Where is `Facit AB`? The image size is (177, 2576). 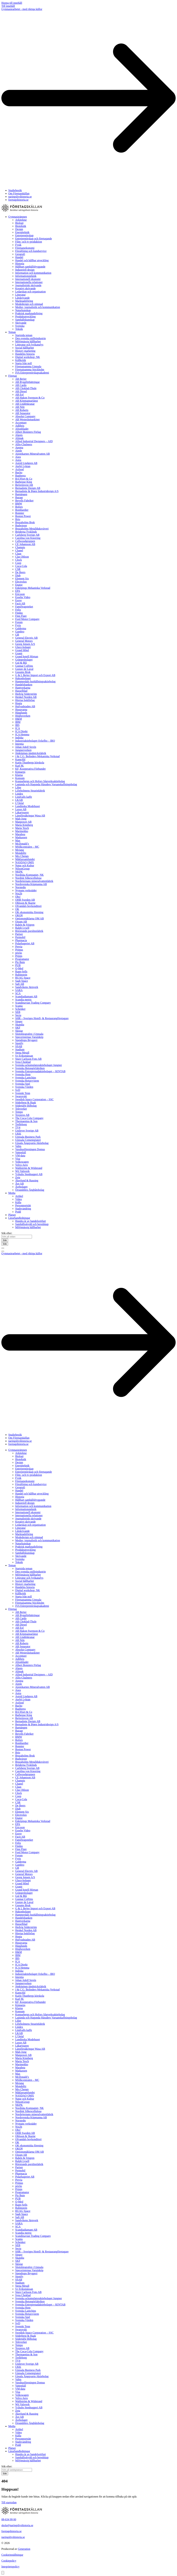
Facit AB is located at coordinates (20, 603).